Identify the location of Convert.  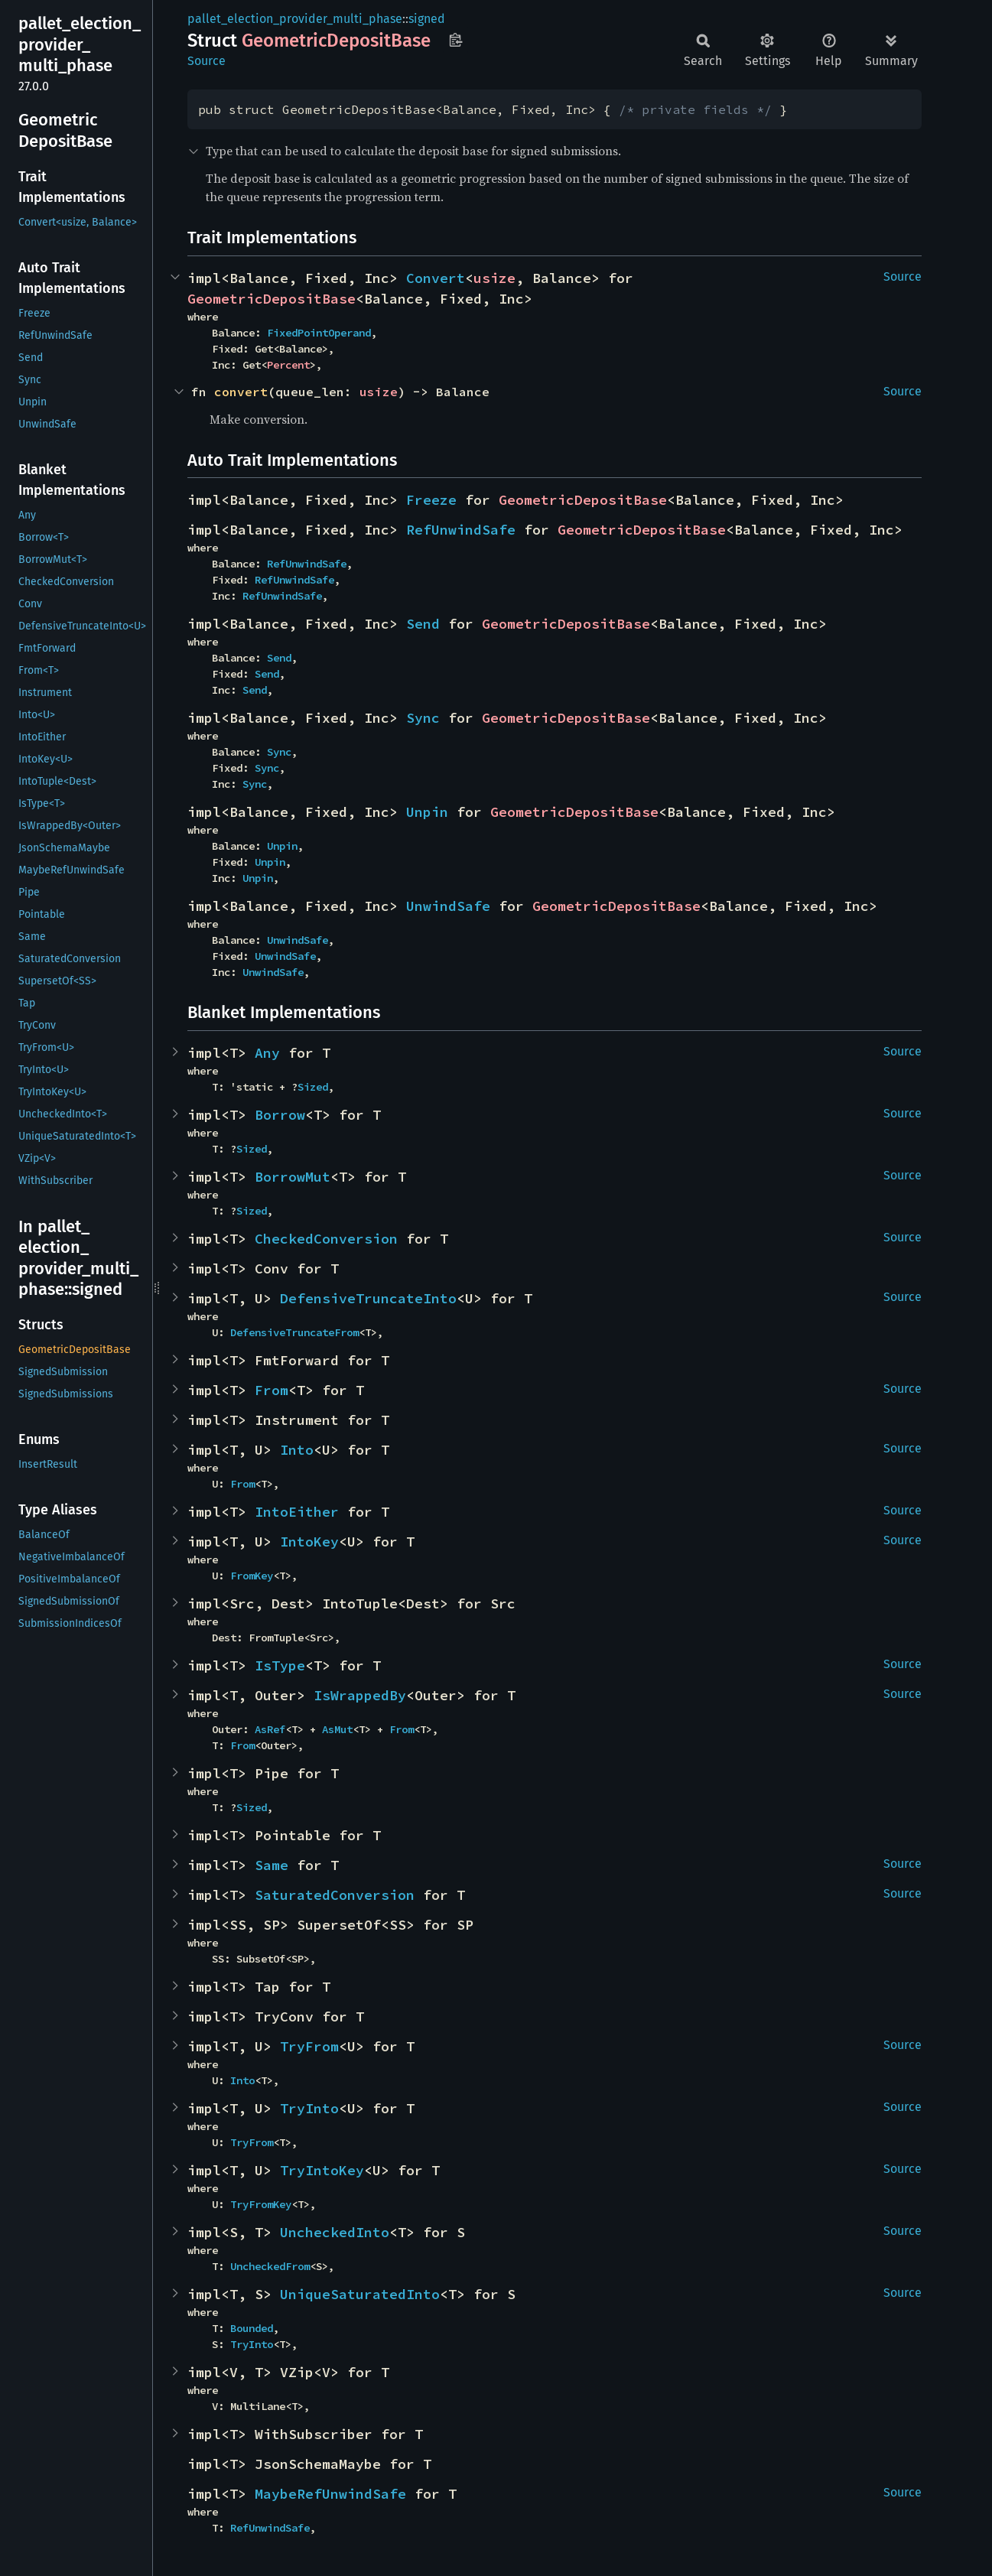
(435, 278).